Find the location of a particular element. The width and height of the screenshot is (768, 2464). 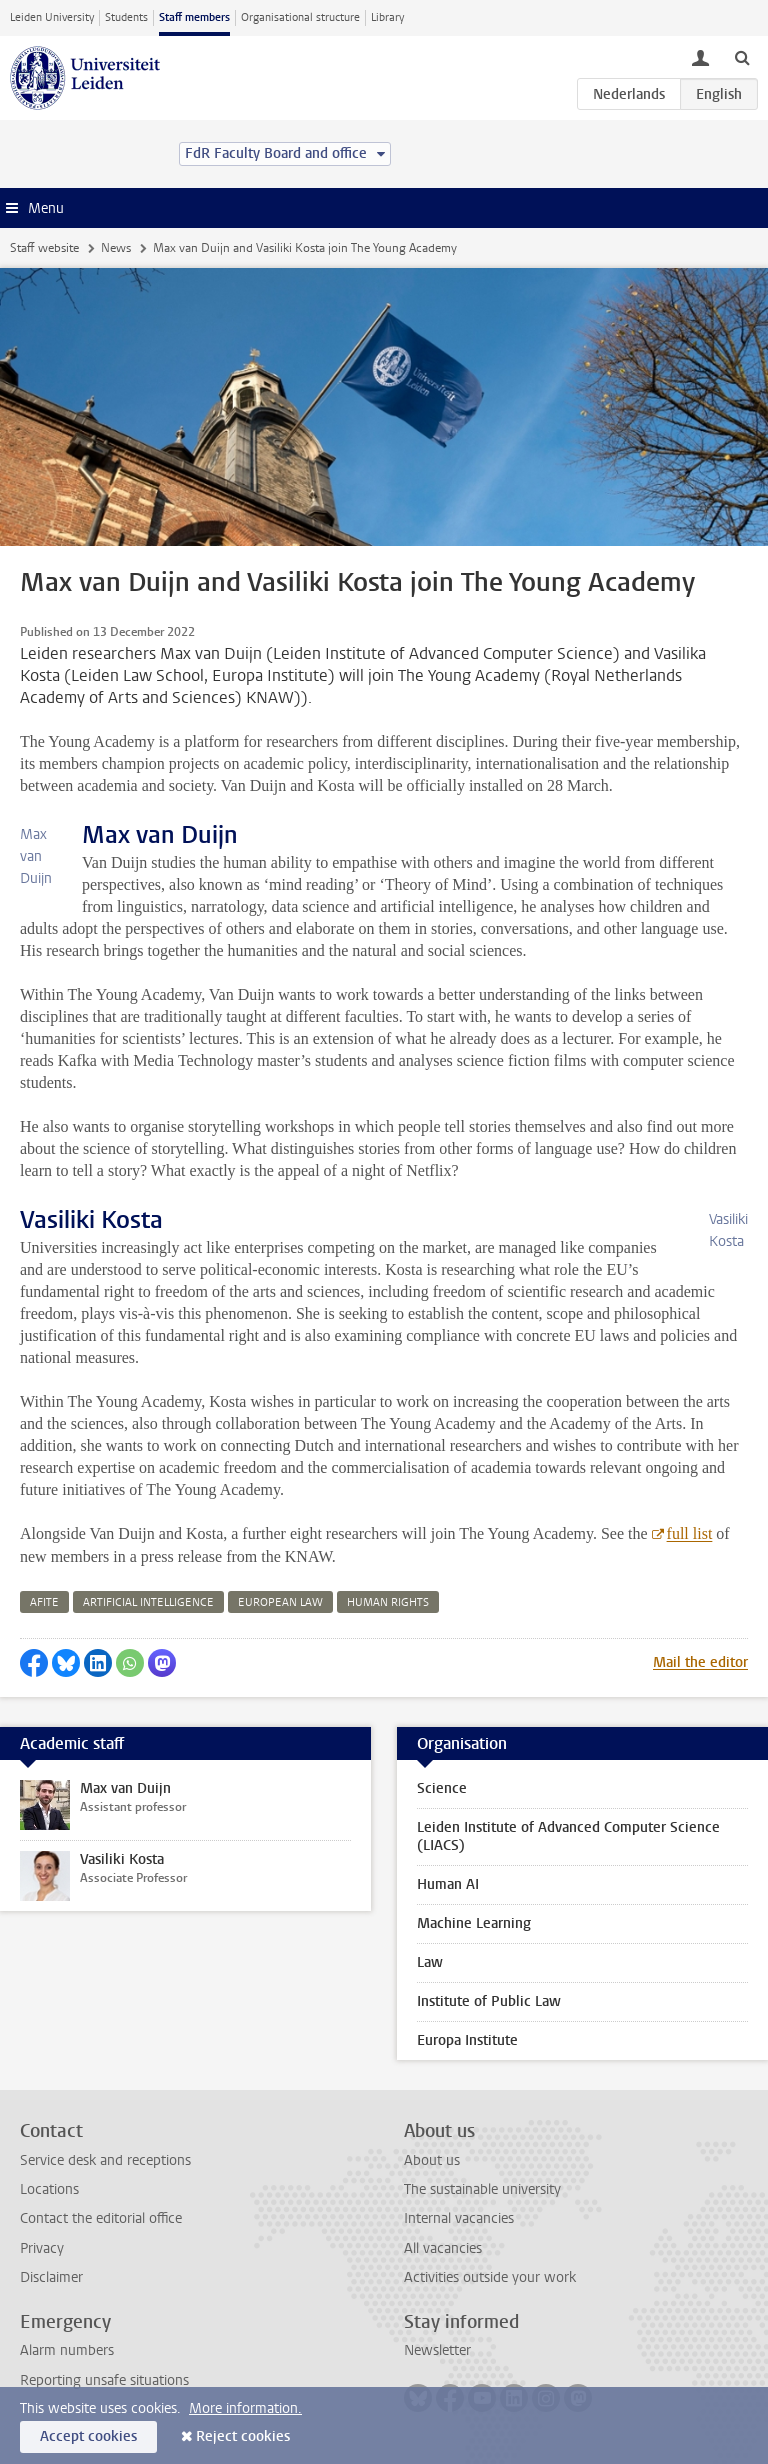

Reporting unsafe situations is located at coordinates (104, 2380).